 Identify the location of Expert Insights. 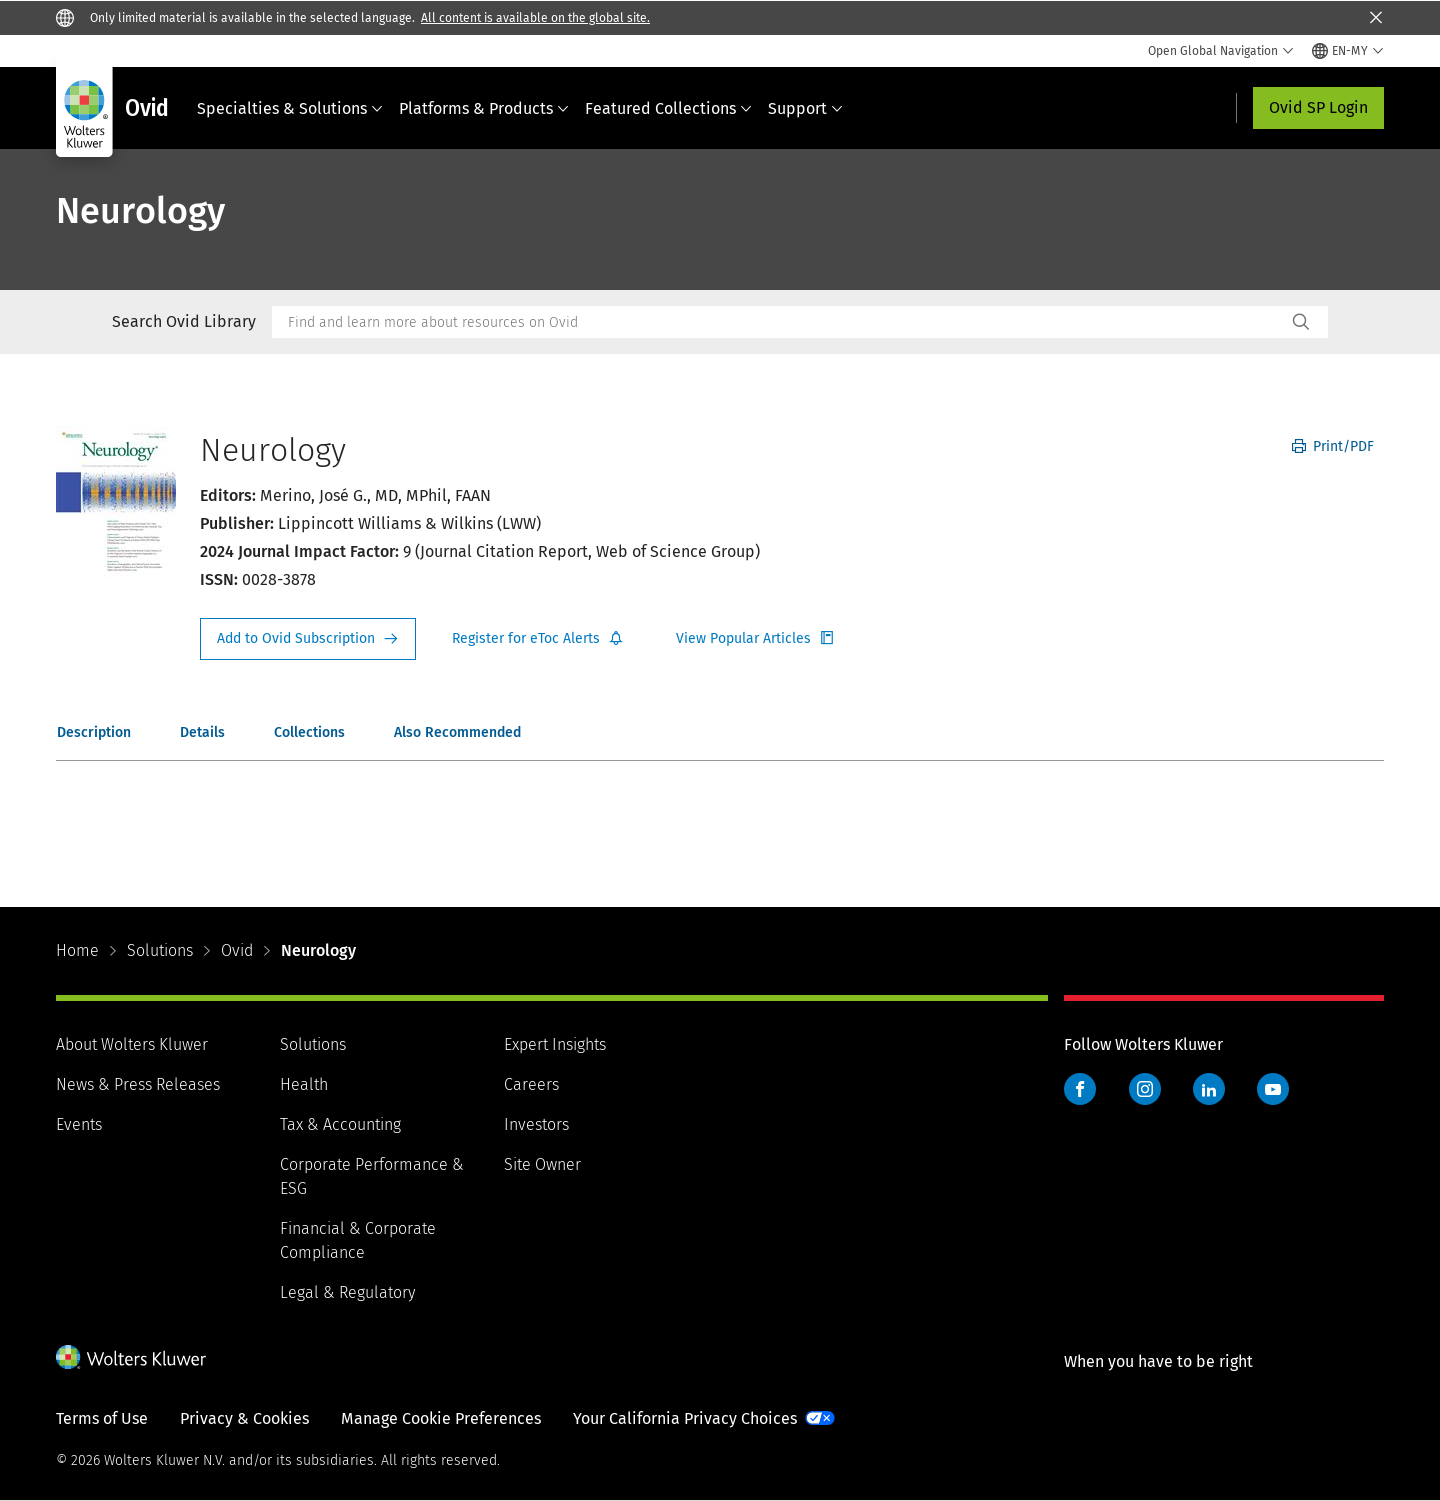
(555, 1044).